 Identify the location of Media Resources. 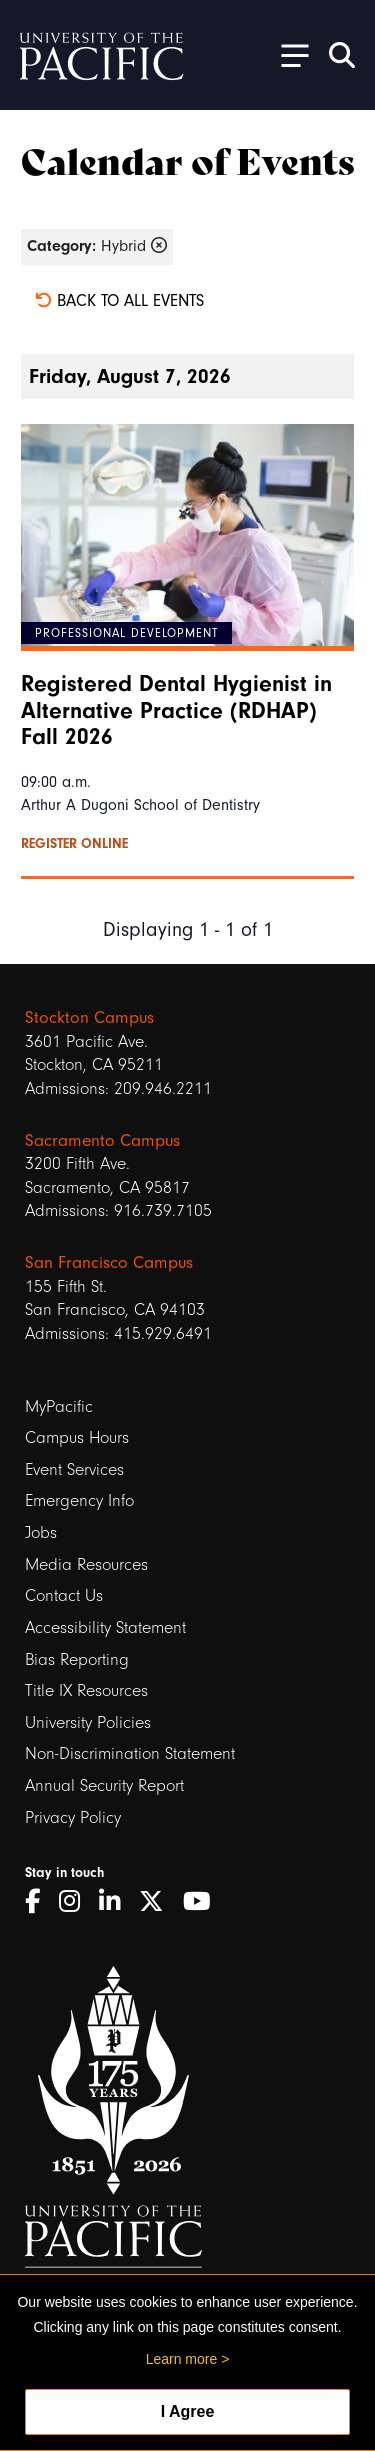
(86, 1564).